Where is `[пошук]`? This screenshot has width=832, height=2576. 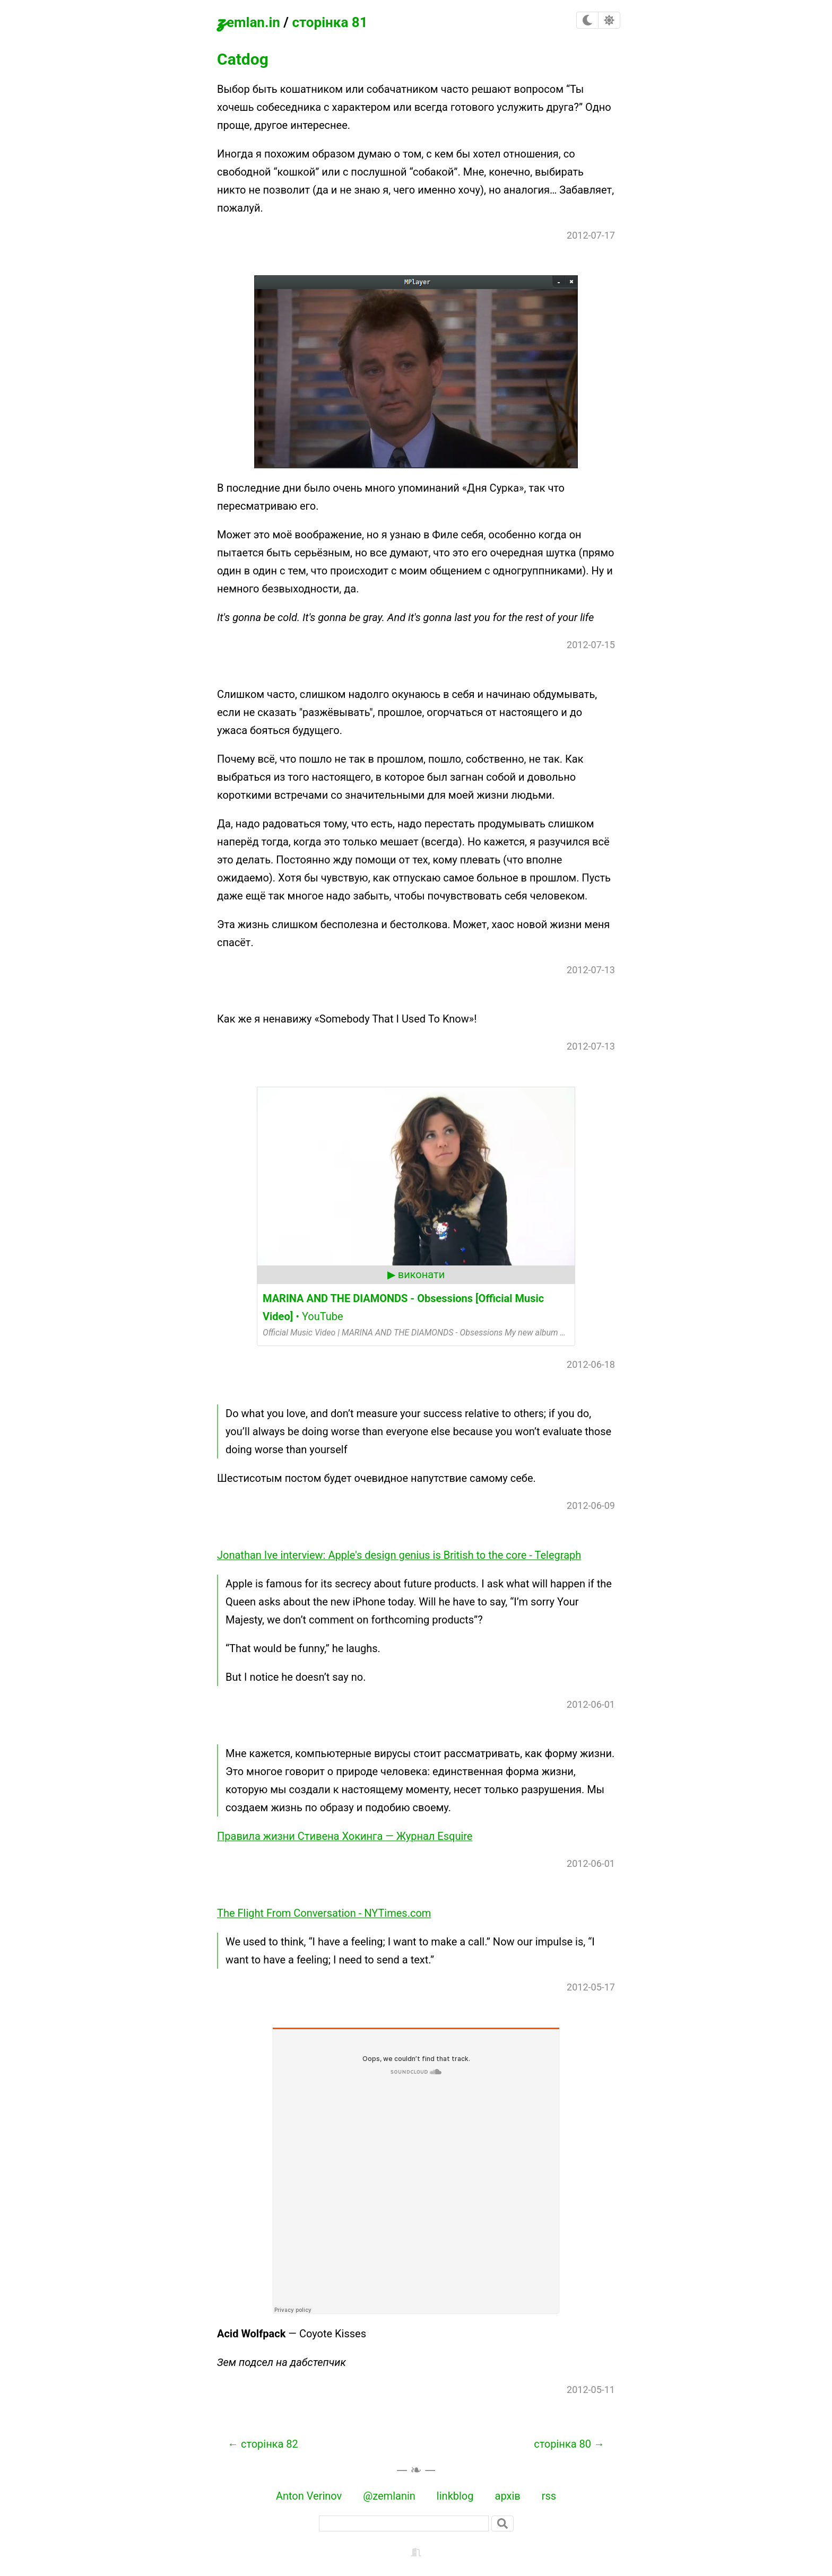 [пошук] is located at coordinates (404, 2523).